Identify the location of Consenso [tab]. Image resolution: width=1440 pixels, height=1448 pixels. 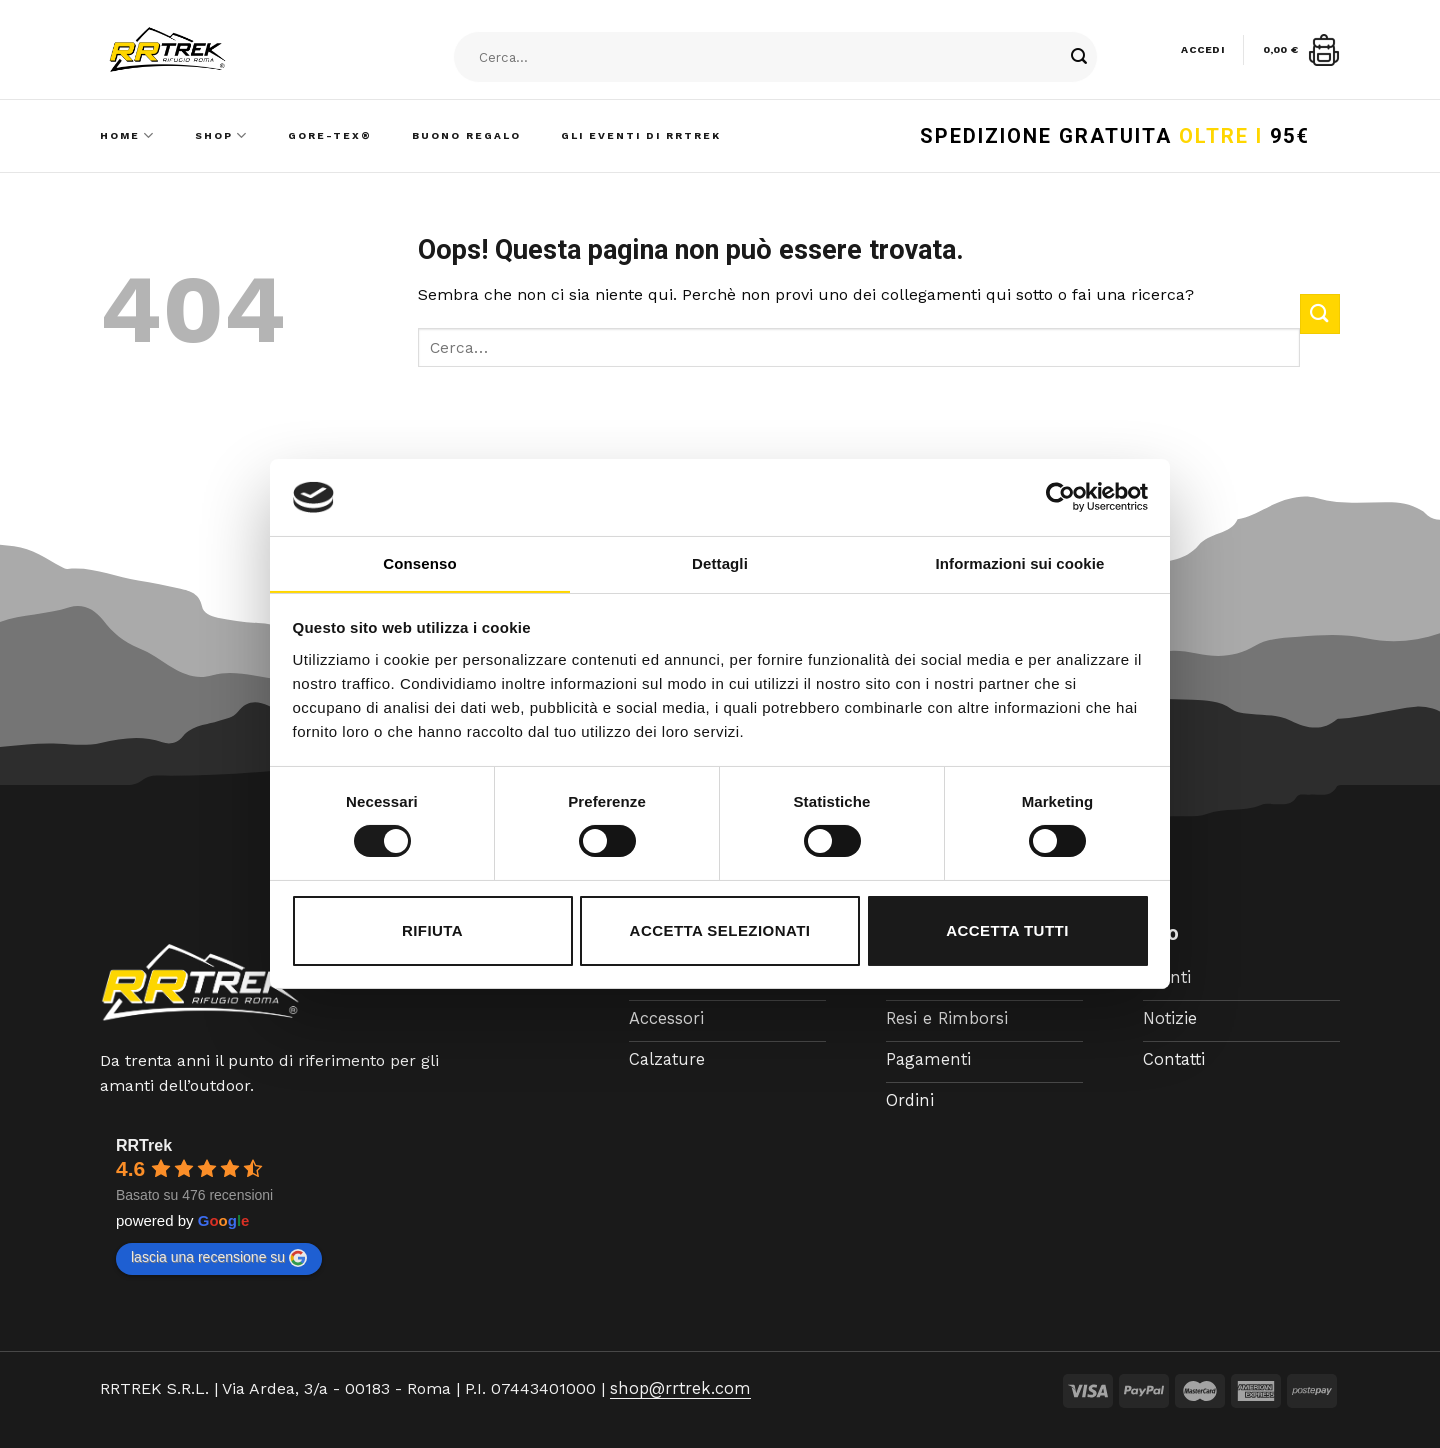
(419, 563).